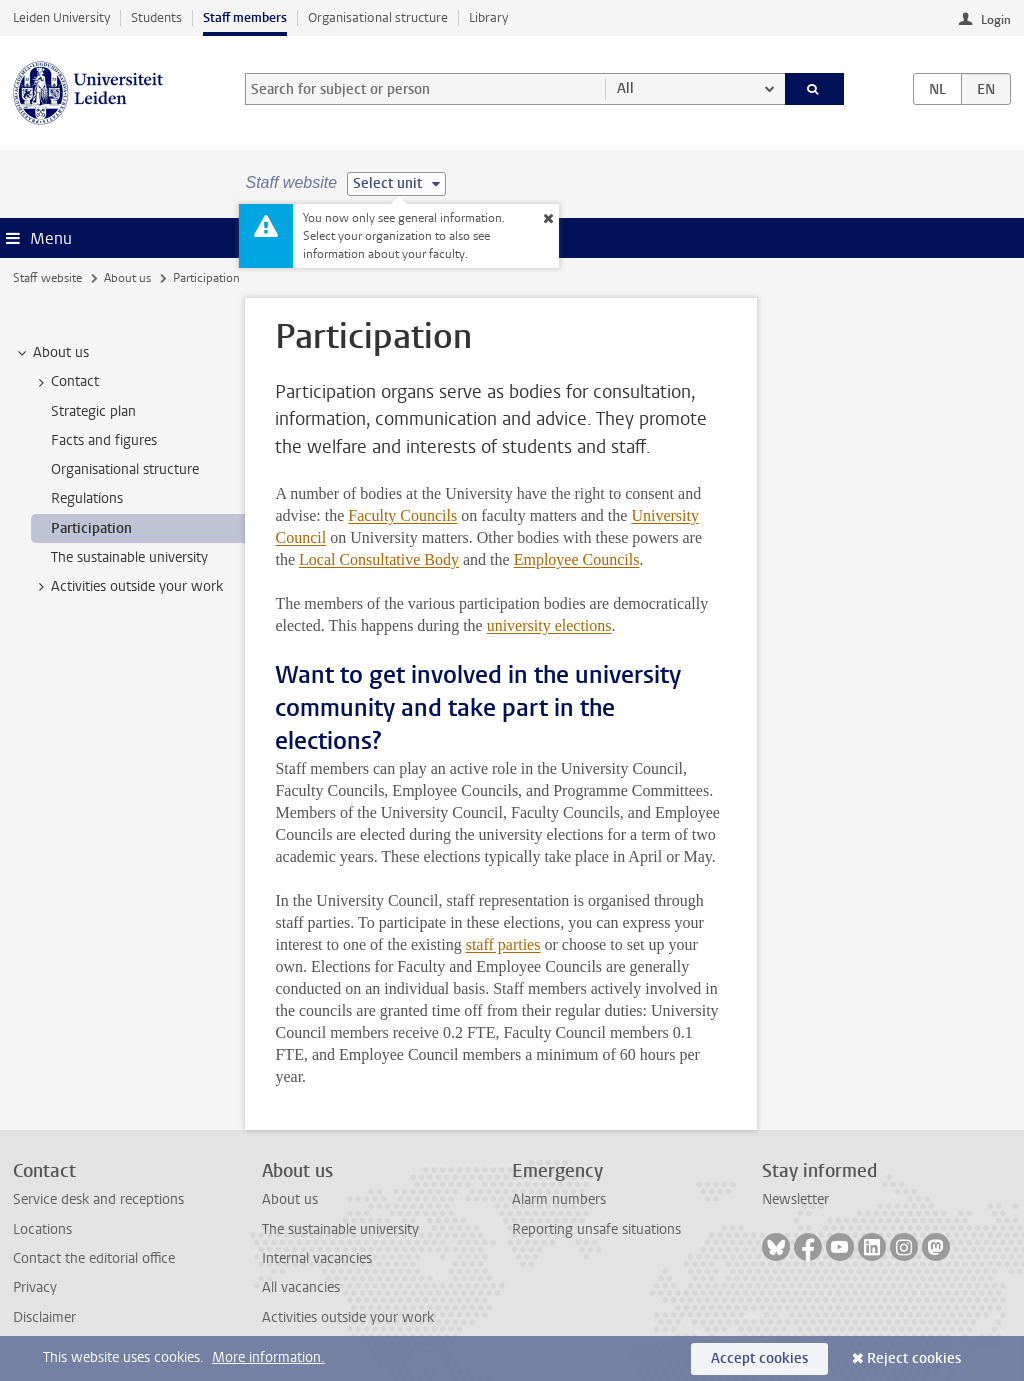 The image size is (1024, 1381). Describe the element at coordinates (549, 625) in the screenshot. I see `university elections` at that location.